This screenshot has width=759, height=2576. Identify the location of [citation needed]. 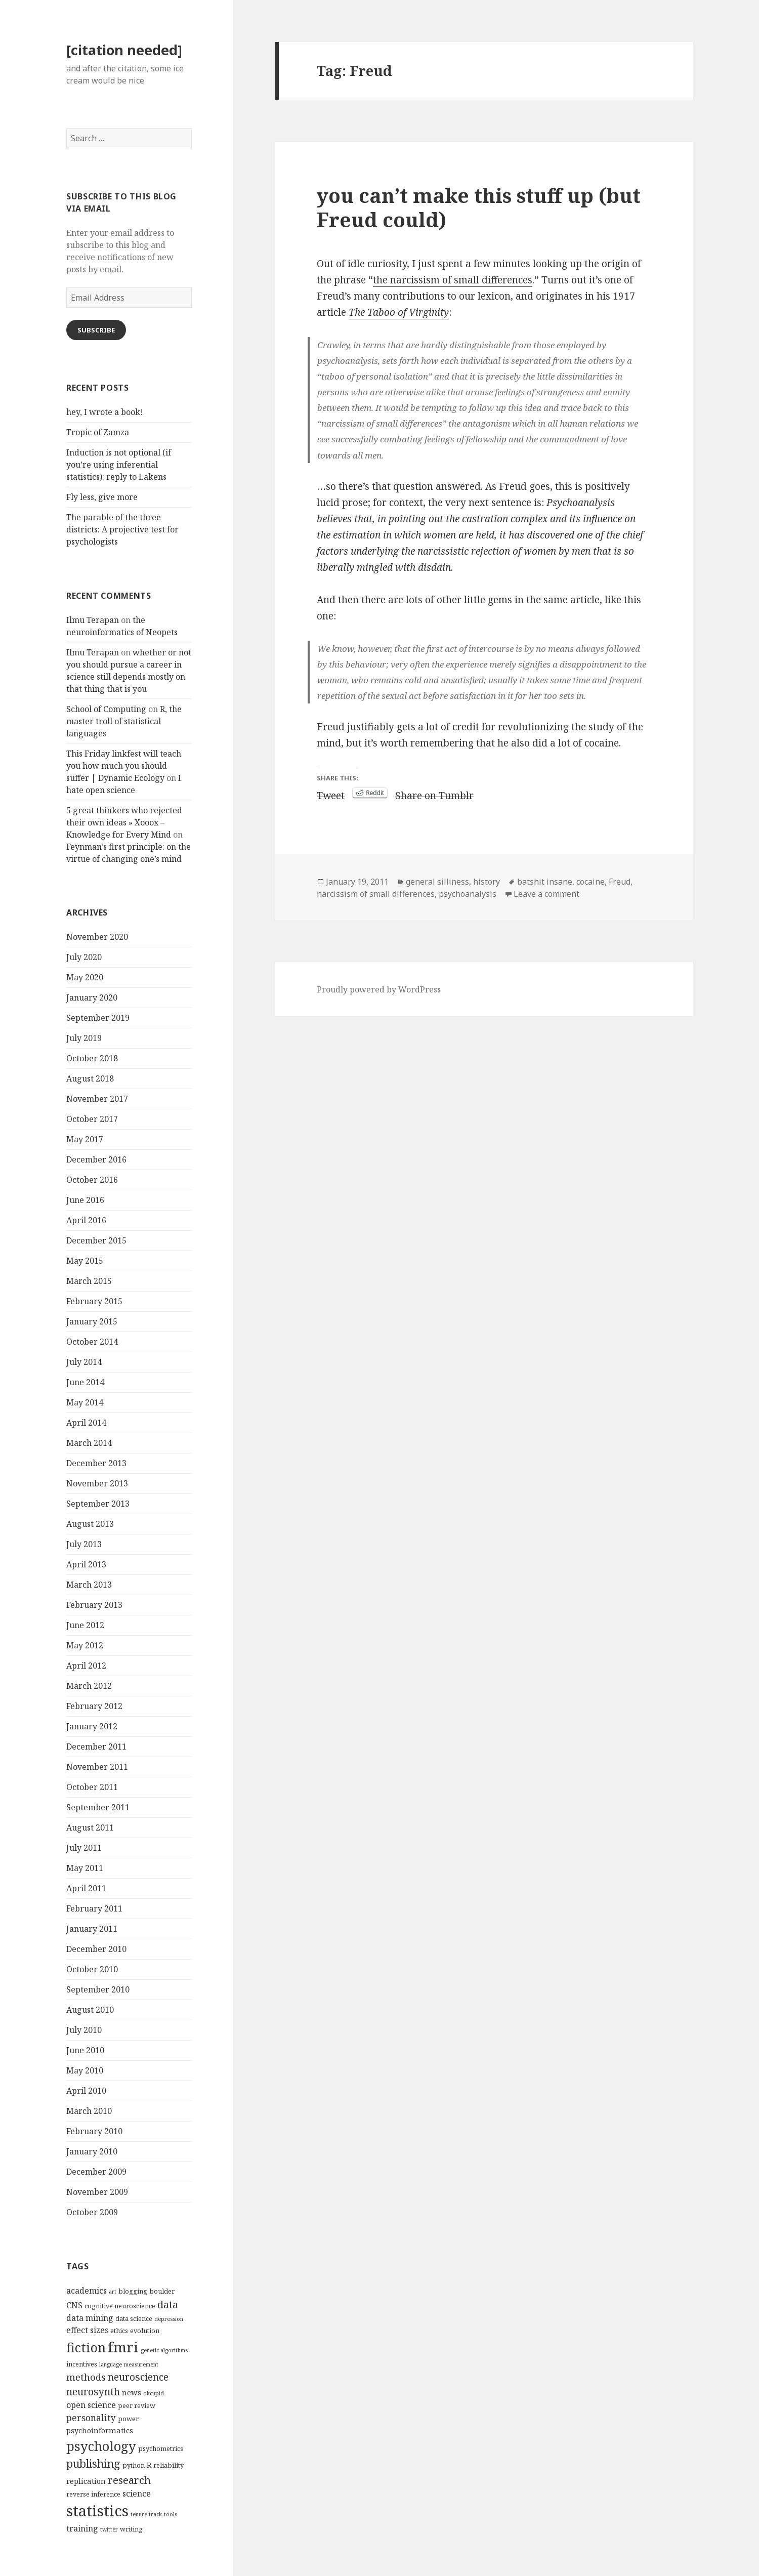
(124, 49).